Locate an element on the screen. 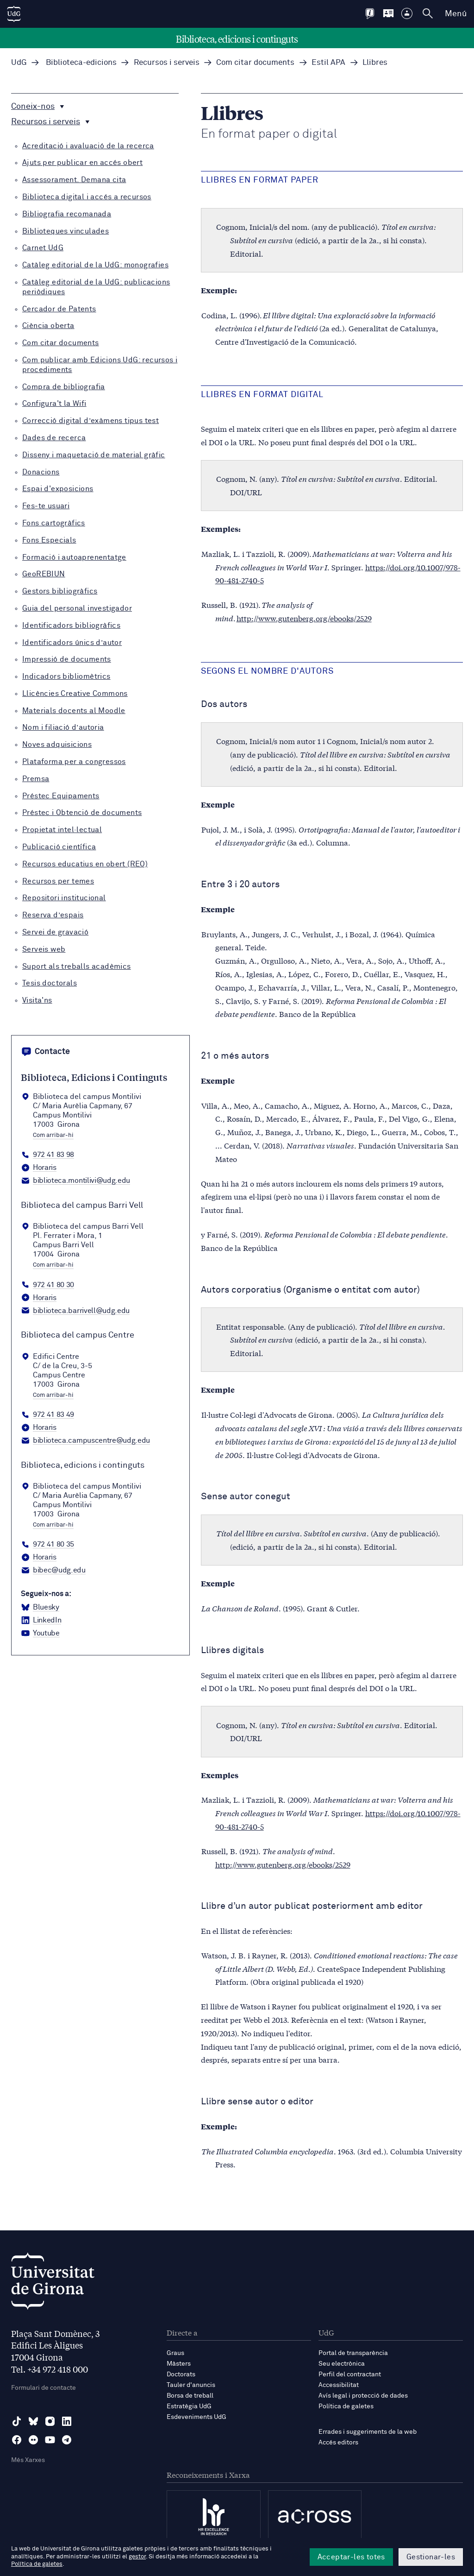 The height and width of the screenshot is (2576, 474). Formulari de contacte is located at coordinates (43, 2388).